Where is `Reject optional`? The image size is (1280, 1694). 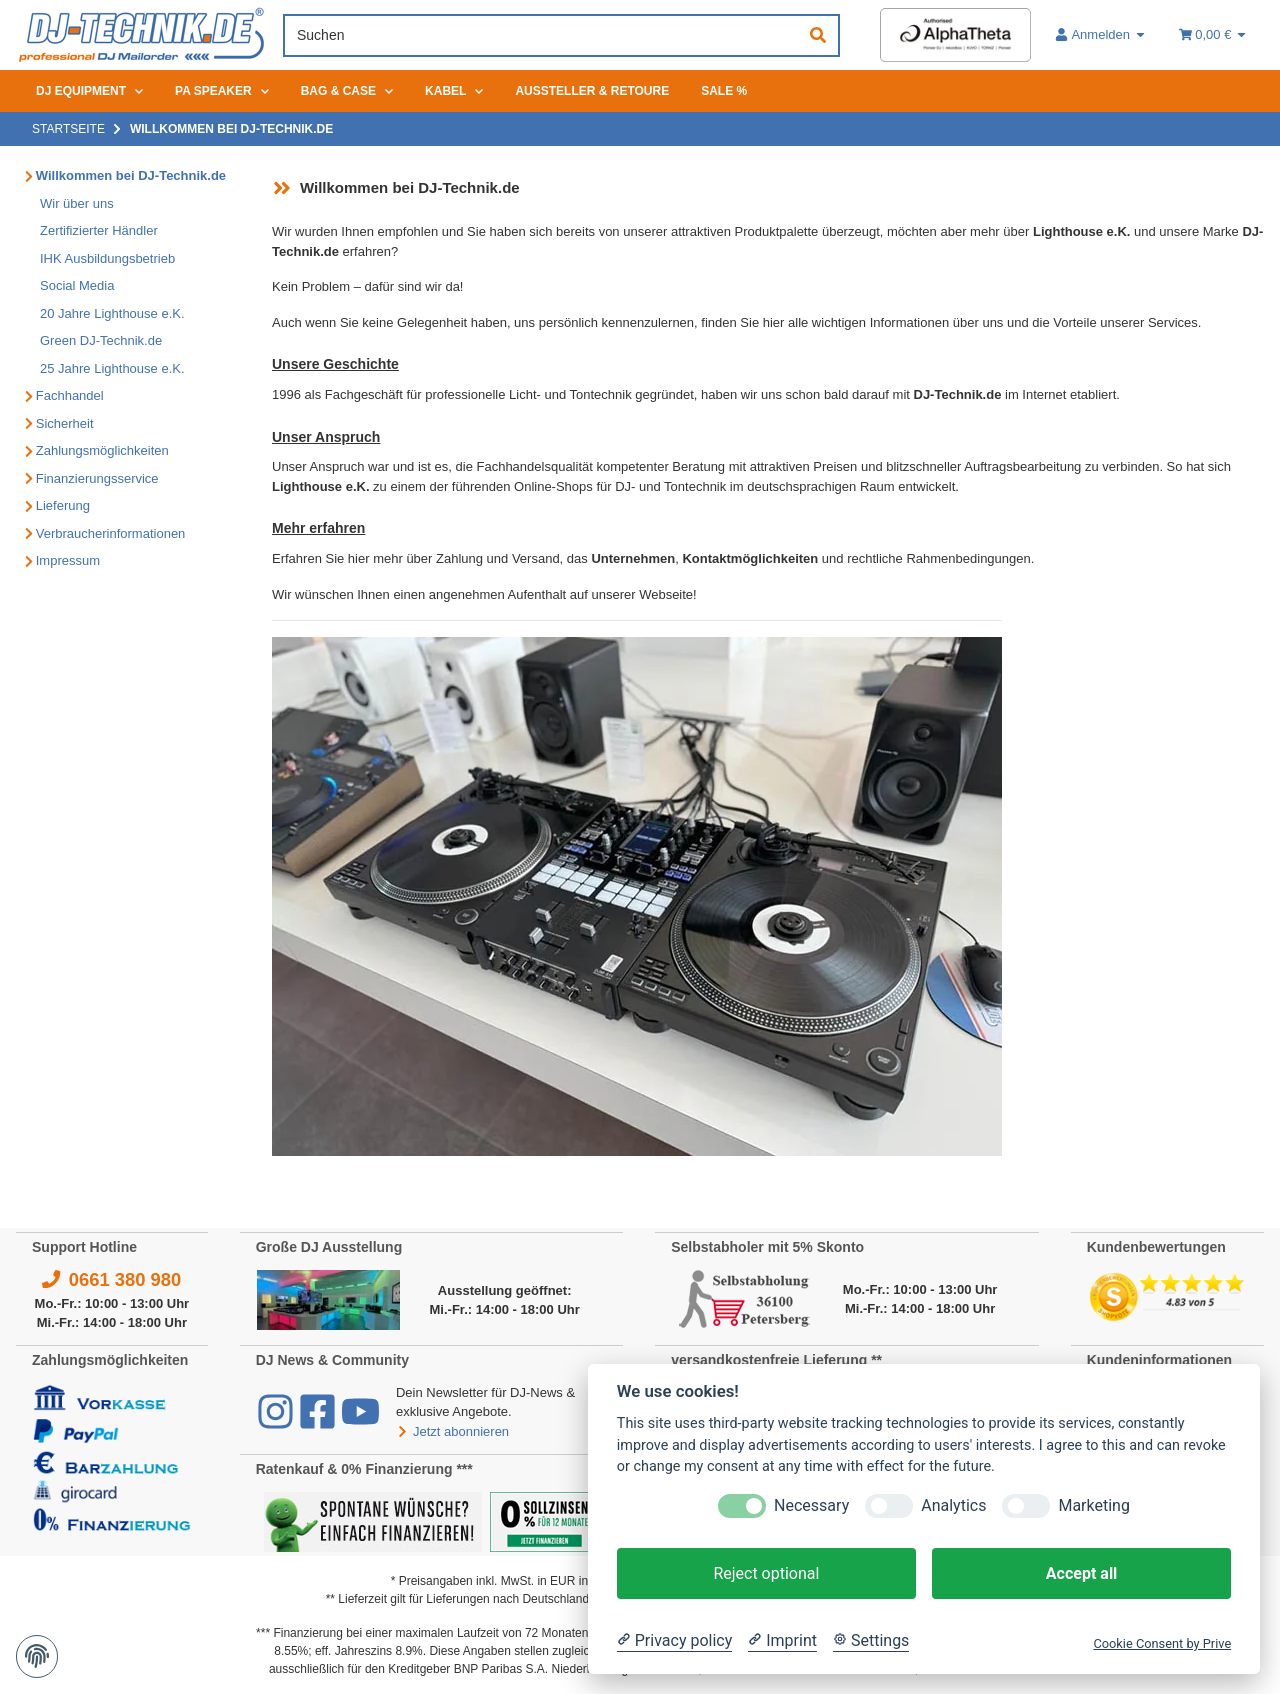
Reject optional is located at coordinates (766, 1573).